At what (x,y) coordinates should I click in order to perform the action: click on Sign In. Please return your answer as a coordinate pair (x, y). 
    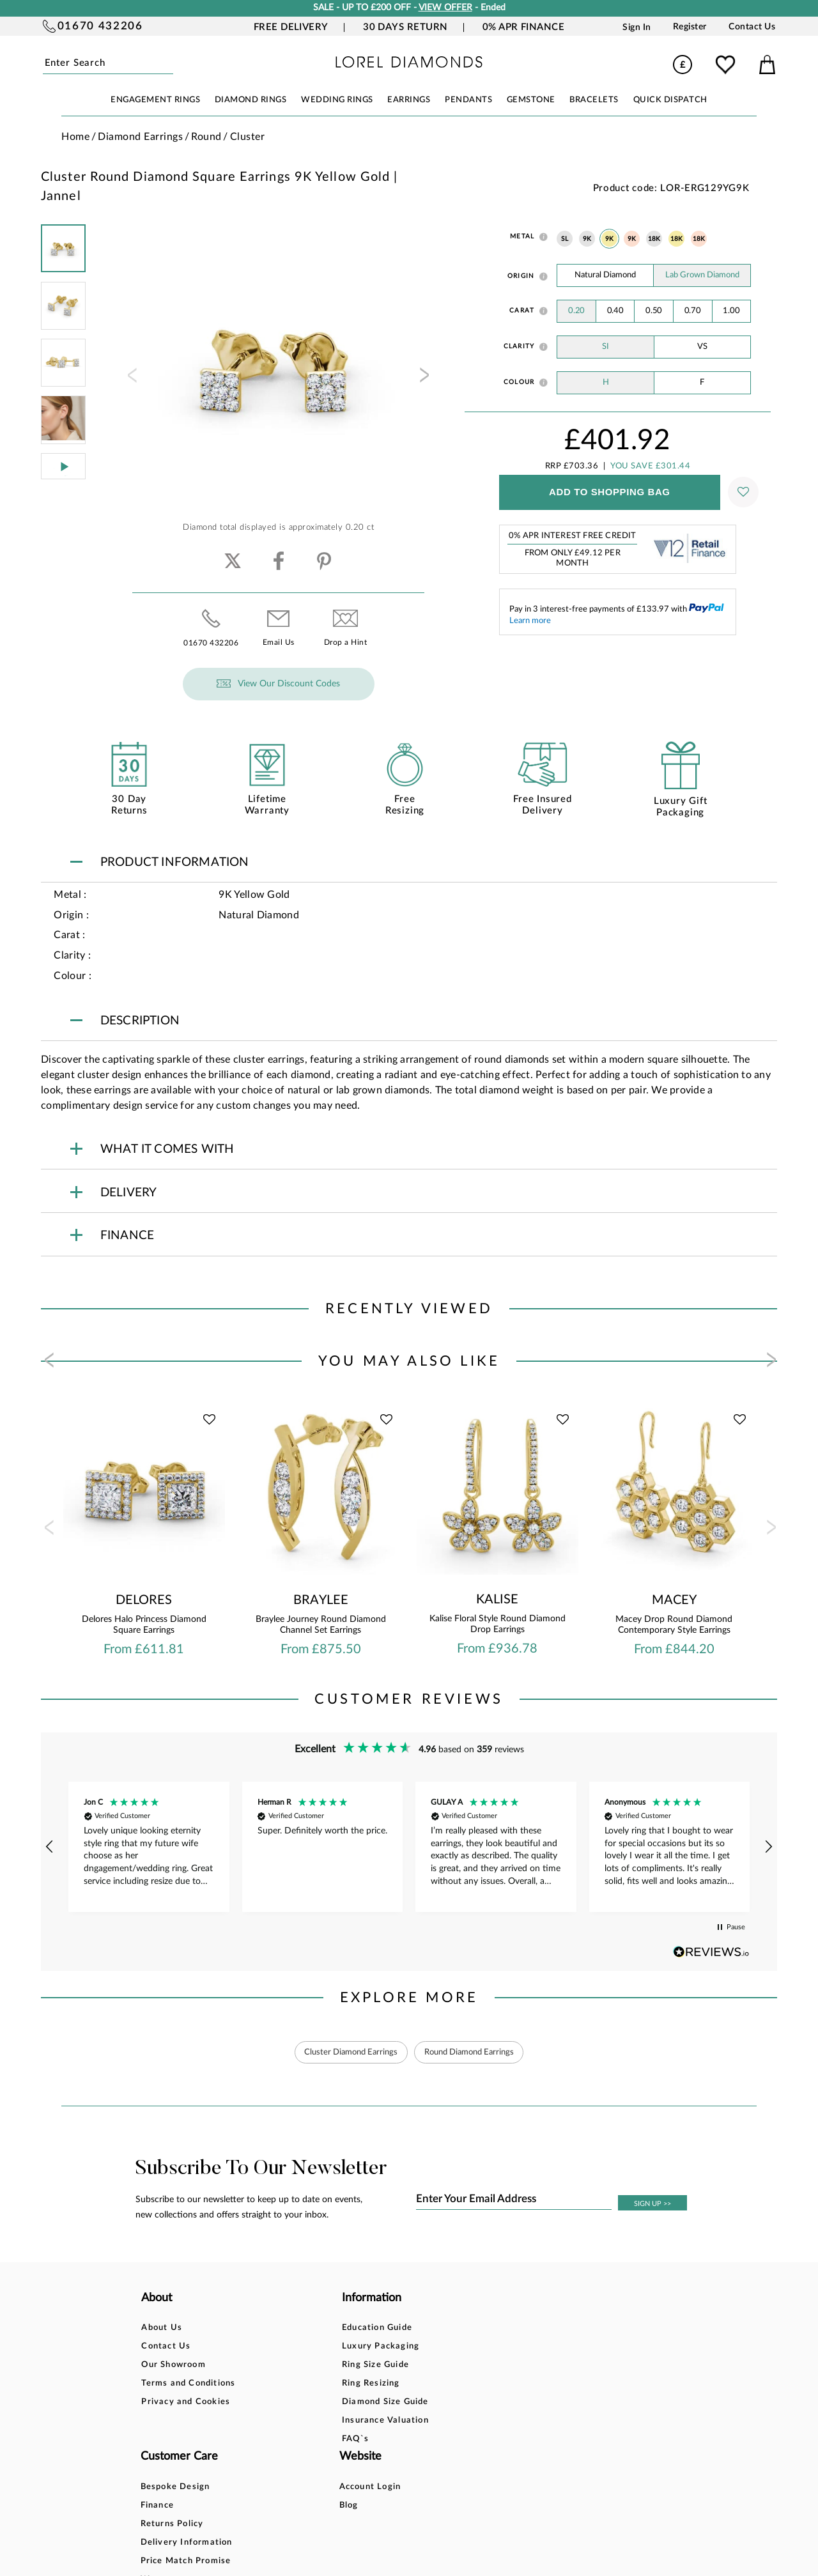
    Looking at the image, I should click on (636, 26).